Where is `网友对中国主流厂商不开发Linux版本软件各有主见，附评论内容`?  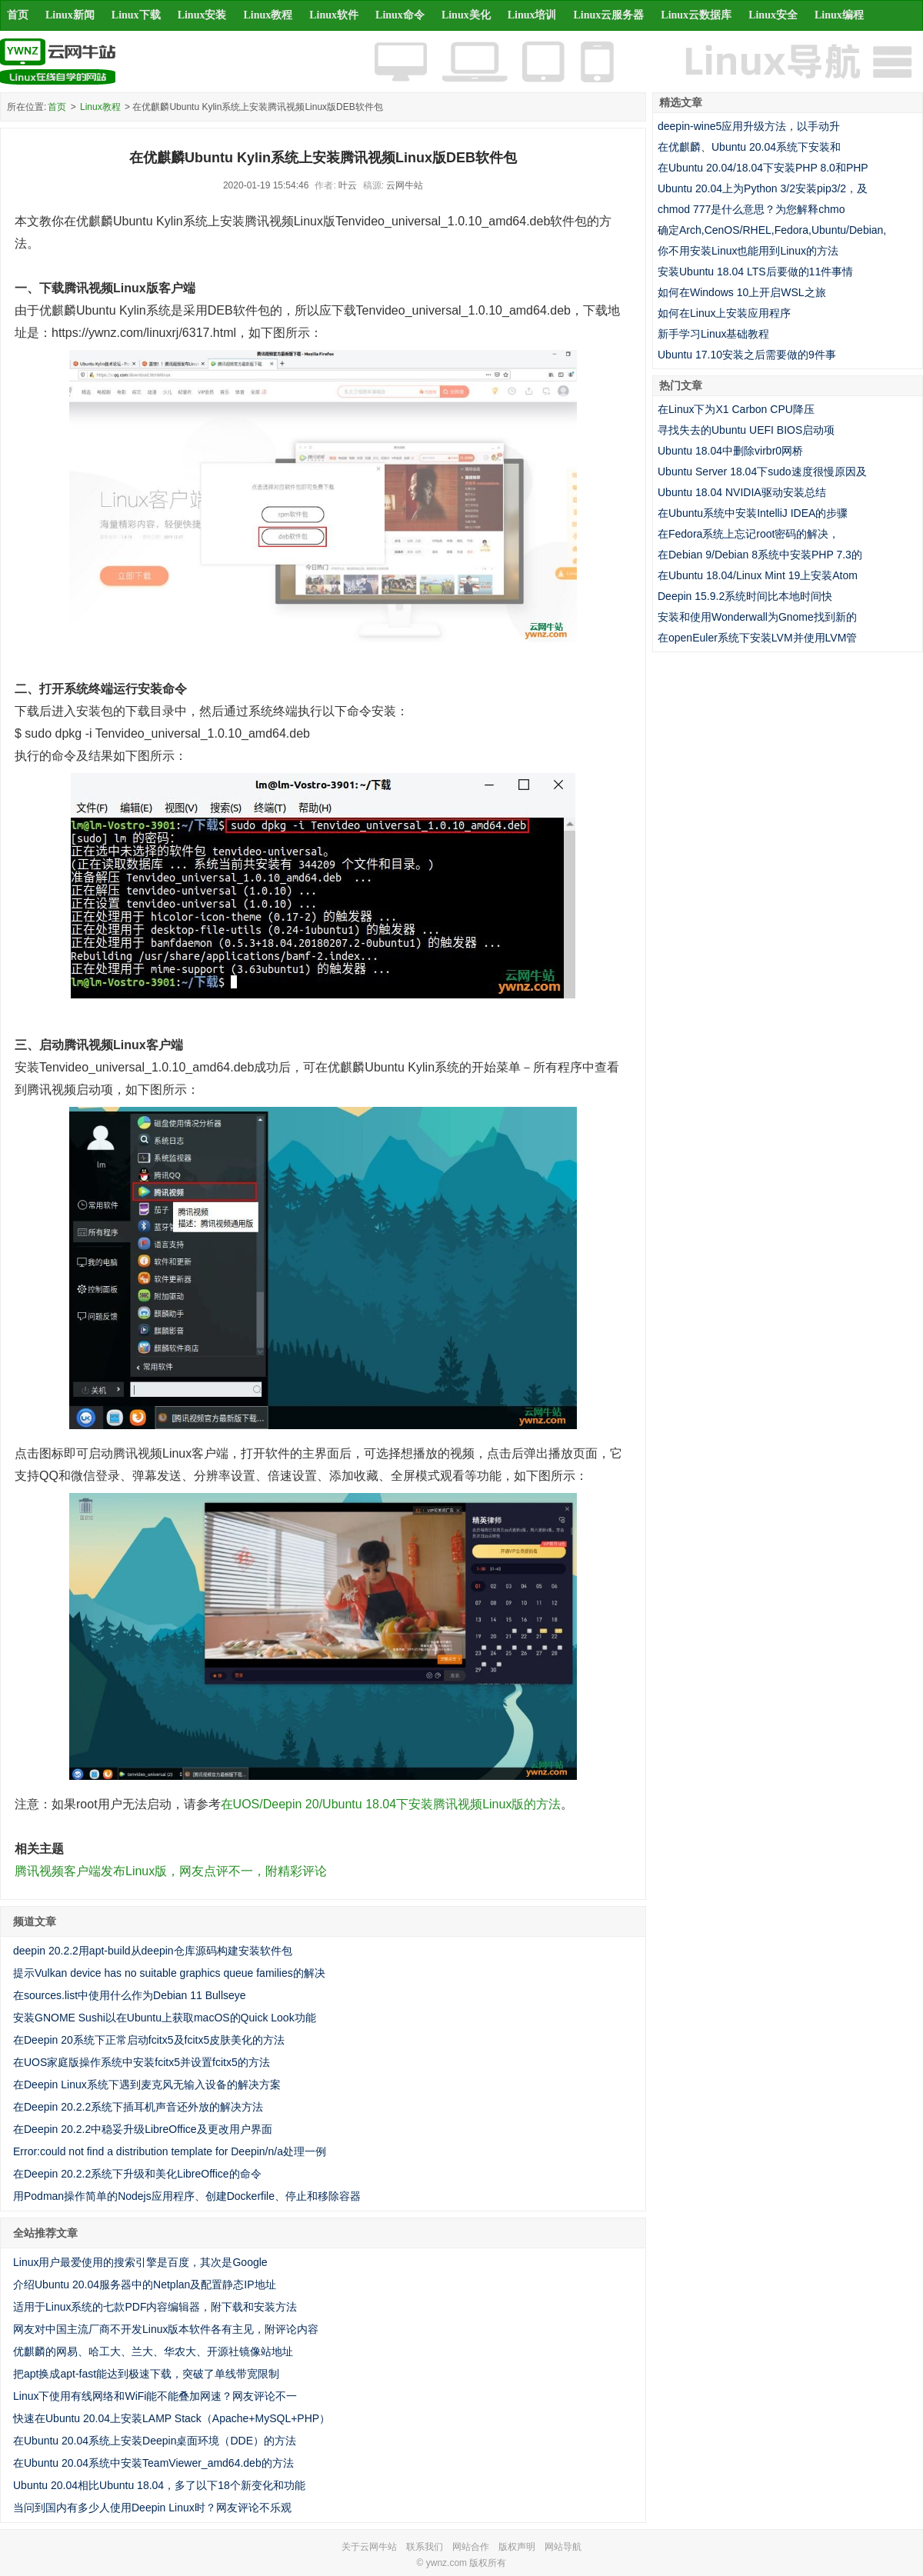
网友对中国主流厂商不开发Linux版本软件各有主见，附评论内容 is located at coordinates (165, 2329).